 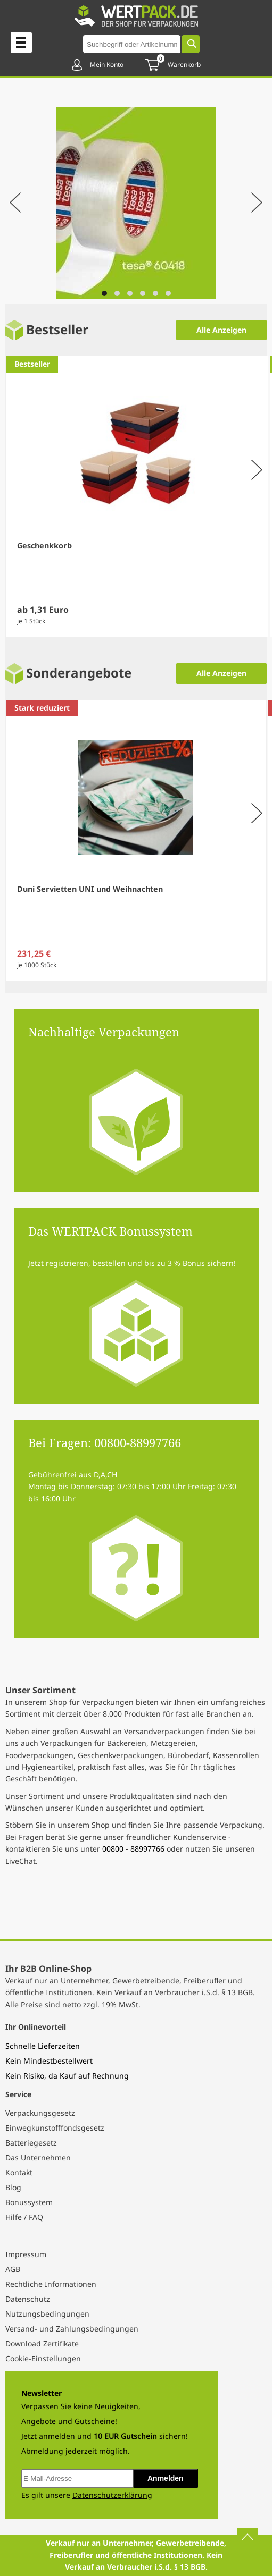 What do you see at coordinates (50, 2284) in the screenshot?
I see `Rechtliche Informationen` at bounding box center [50, 2284].